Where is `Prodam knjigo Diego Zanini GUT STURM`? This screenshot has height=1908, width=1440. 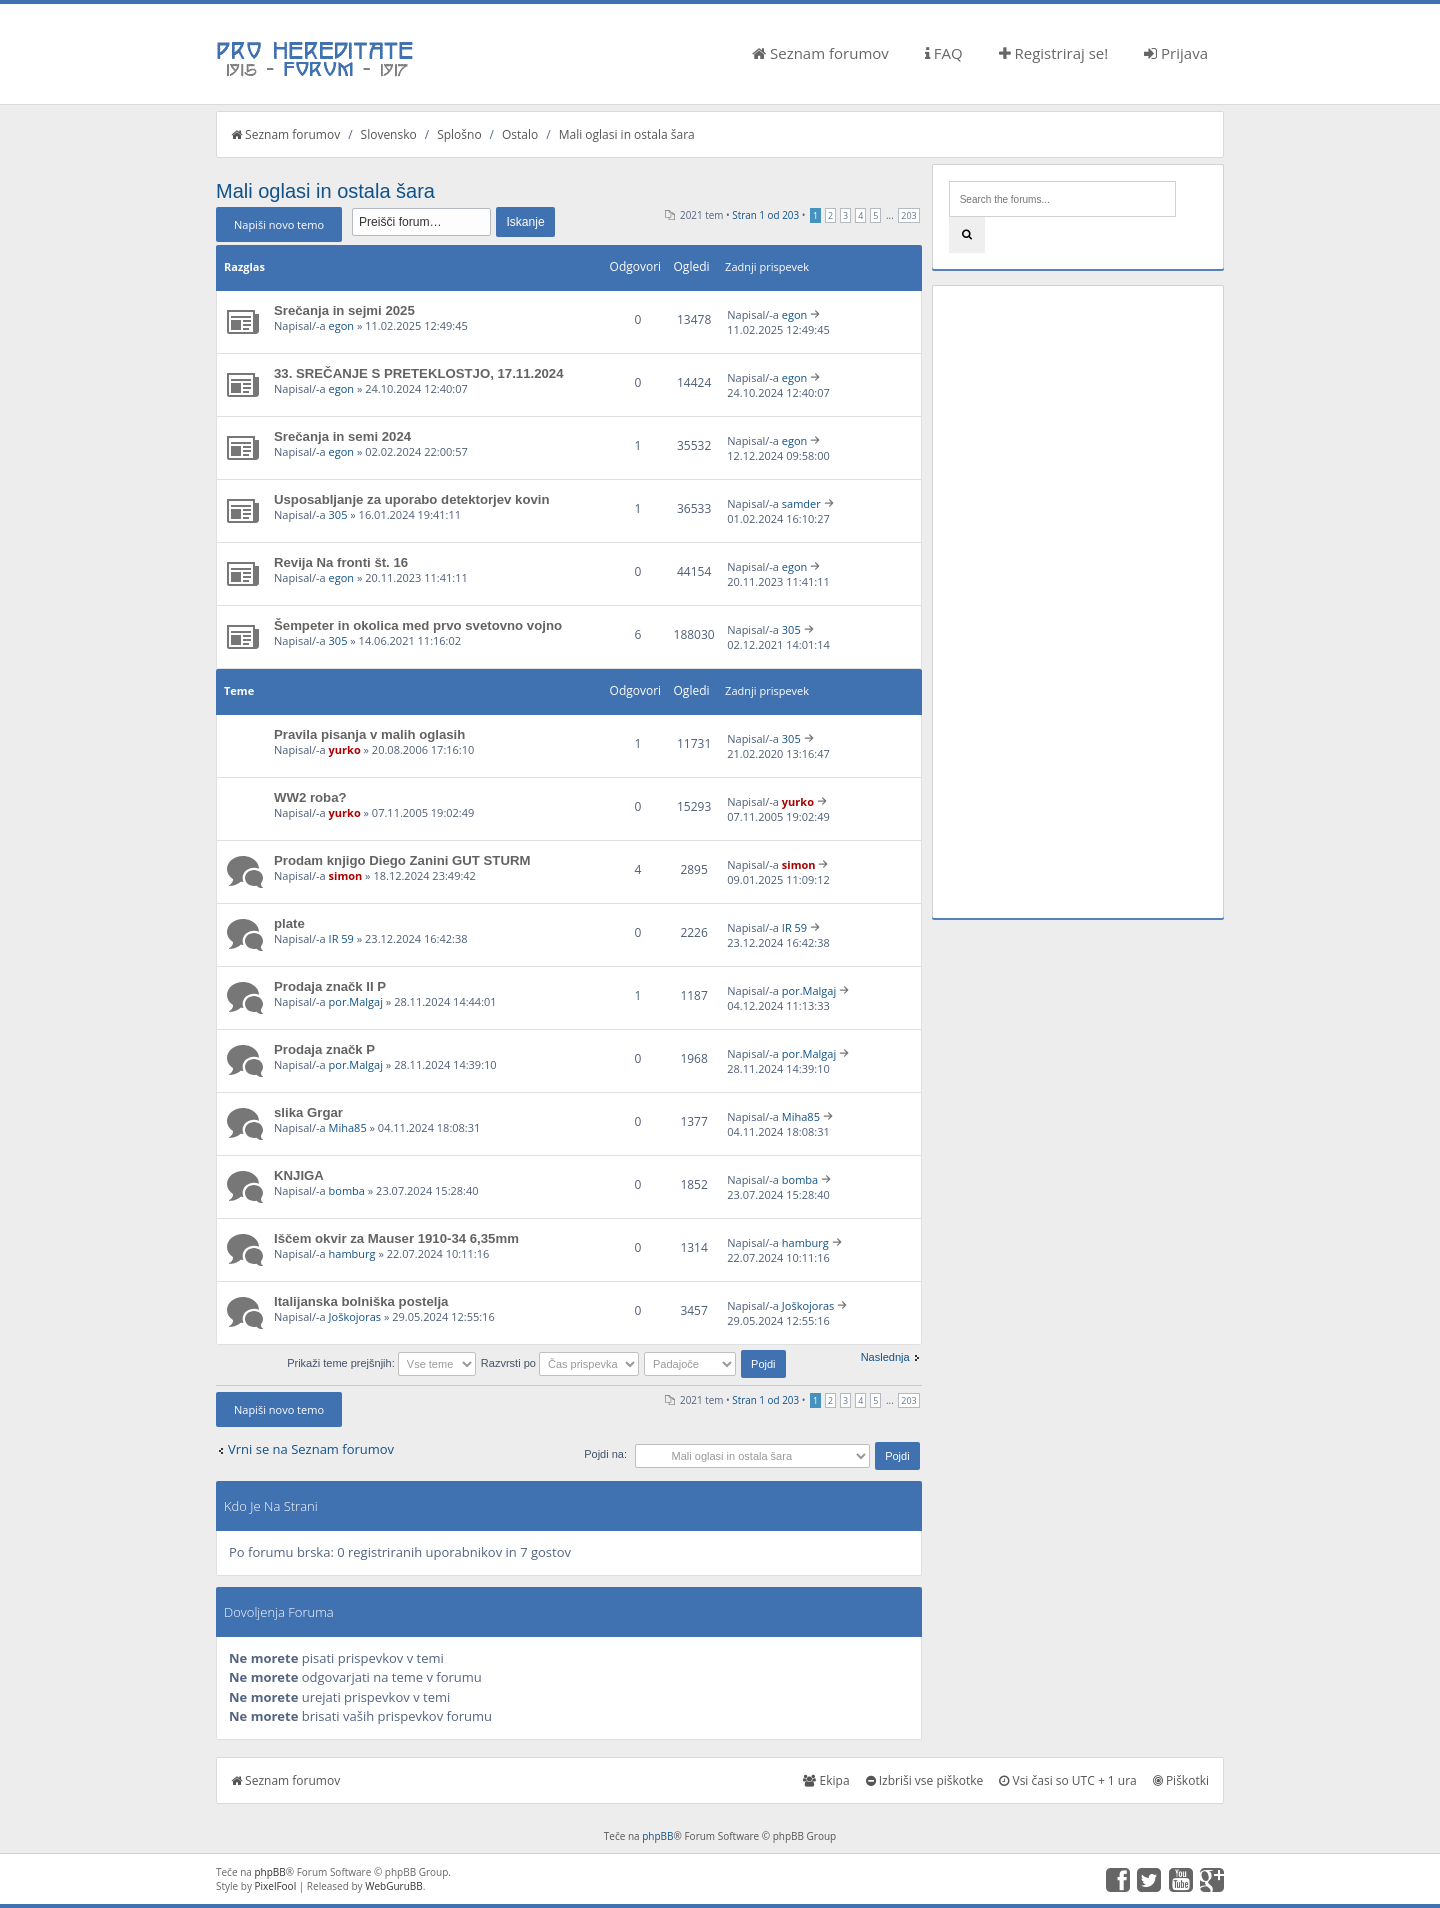 Prodam knjigo Diego Zanini GUT STURM is located at coordinates (402, 860).